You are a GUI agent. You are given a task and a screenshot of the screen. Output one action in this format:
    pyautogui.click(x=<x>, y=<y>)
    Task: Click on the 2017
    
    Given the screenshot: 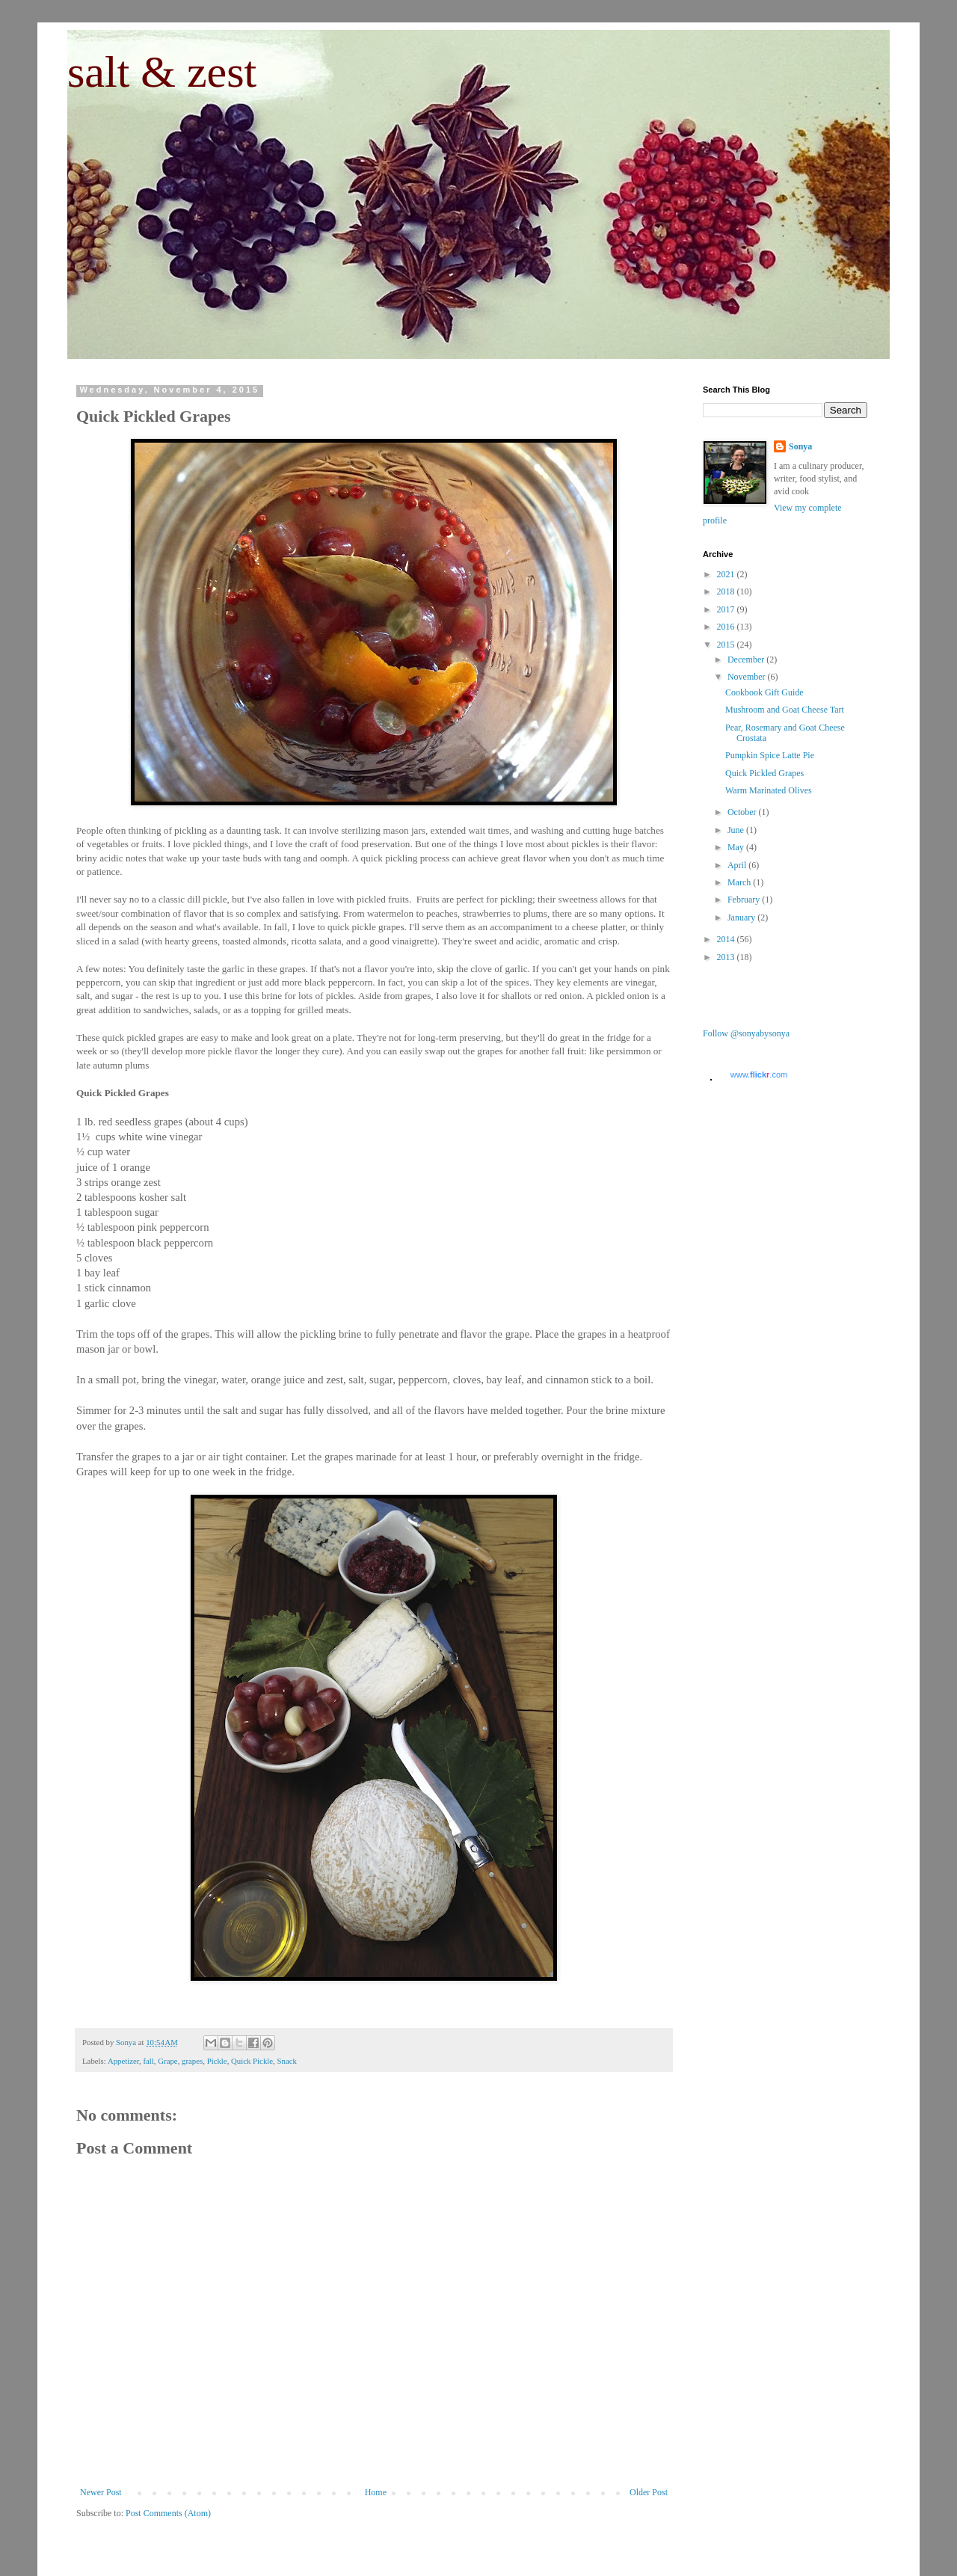 What is the action you would take?
    pyautogui.click(x=727, y=609)
    